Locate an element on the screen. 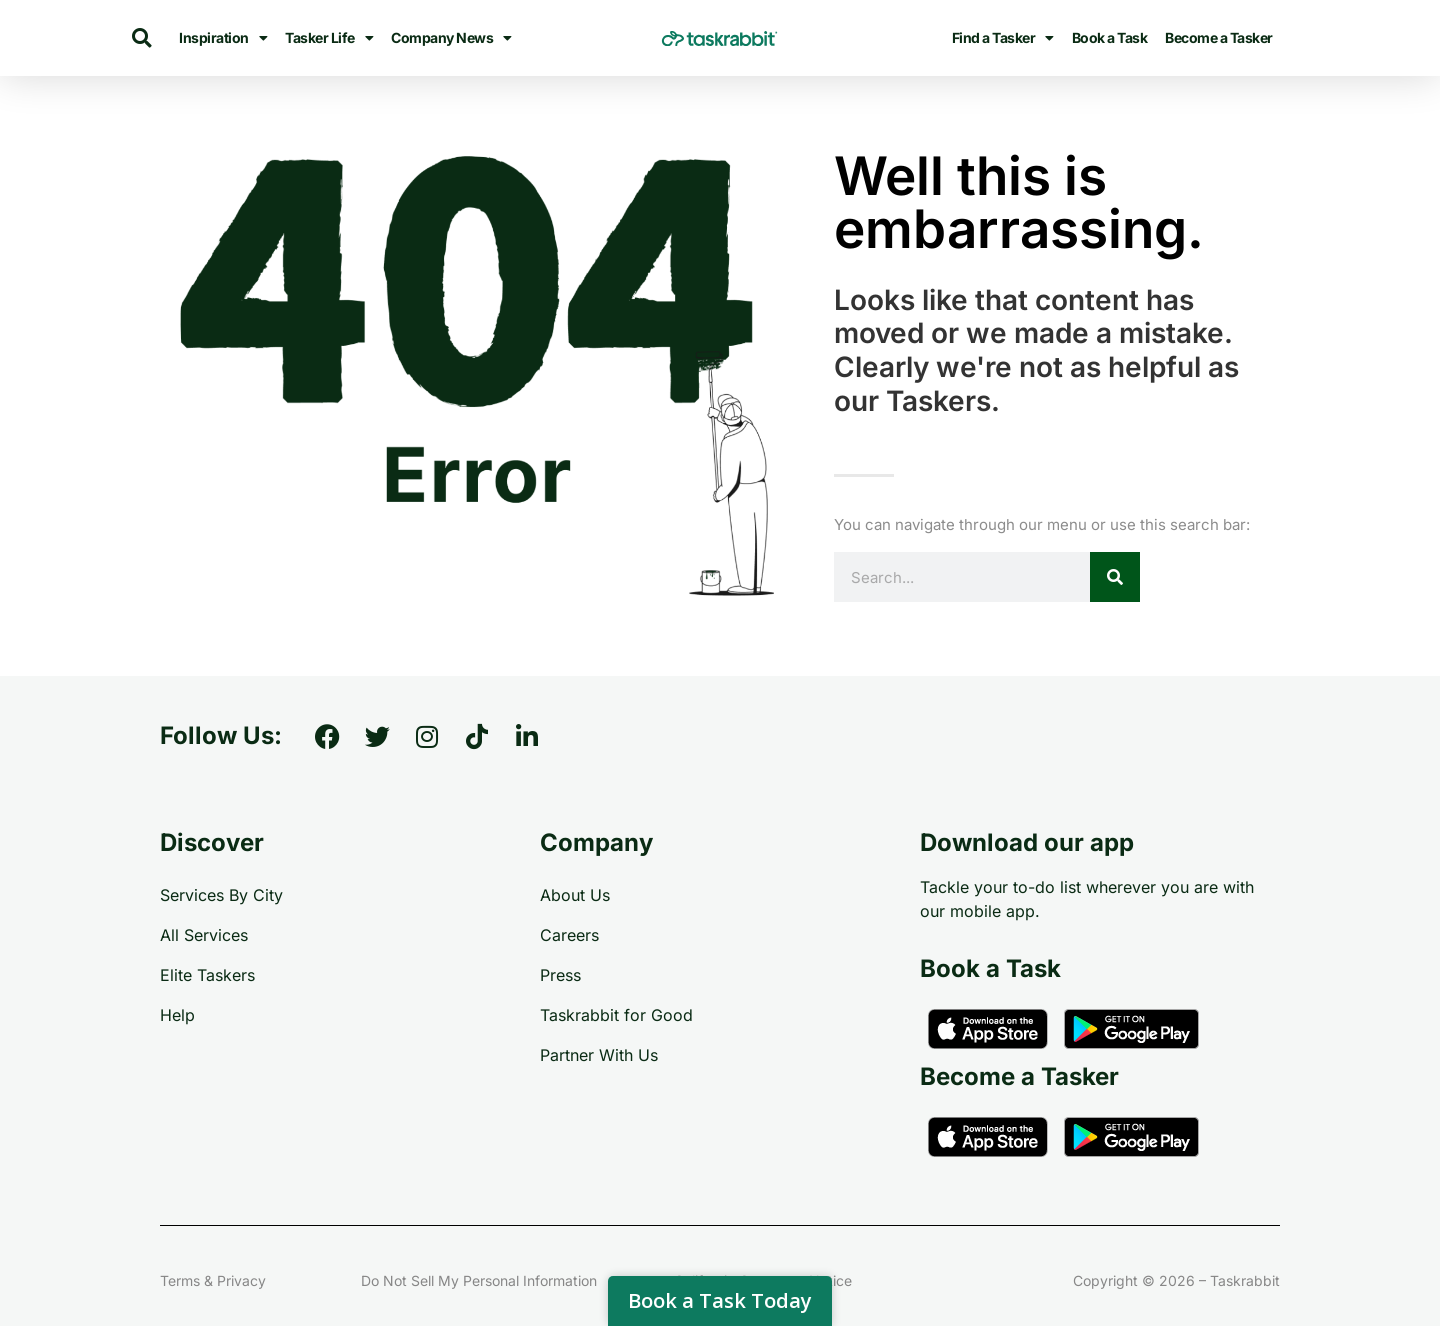  Book a Task is located at coordinates (1110, 37).